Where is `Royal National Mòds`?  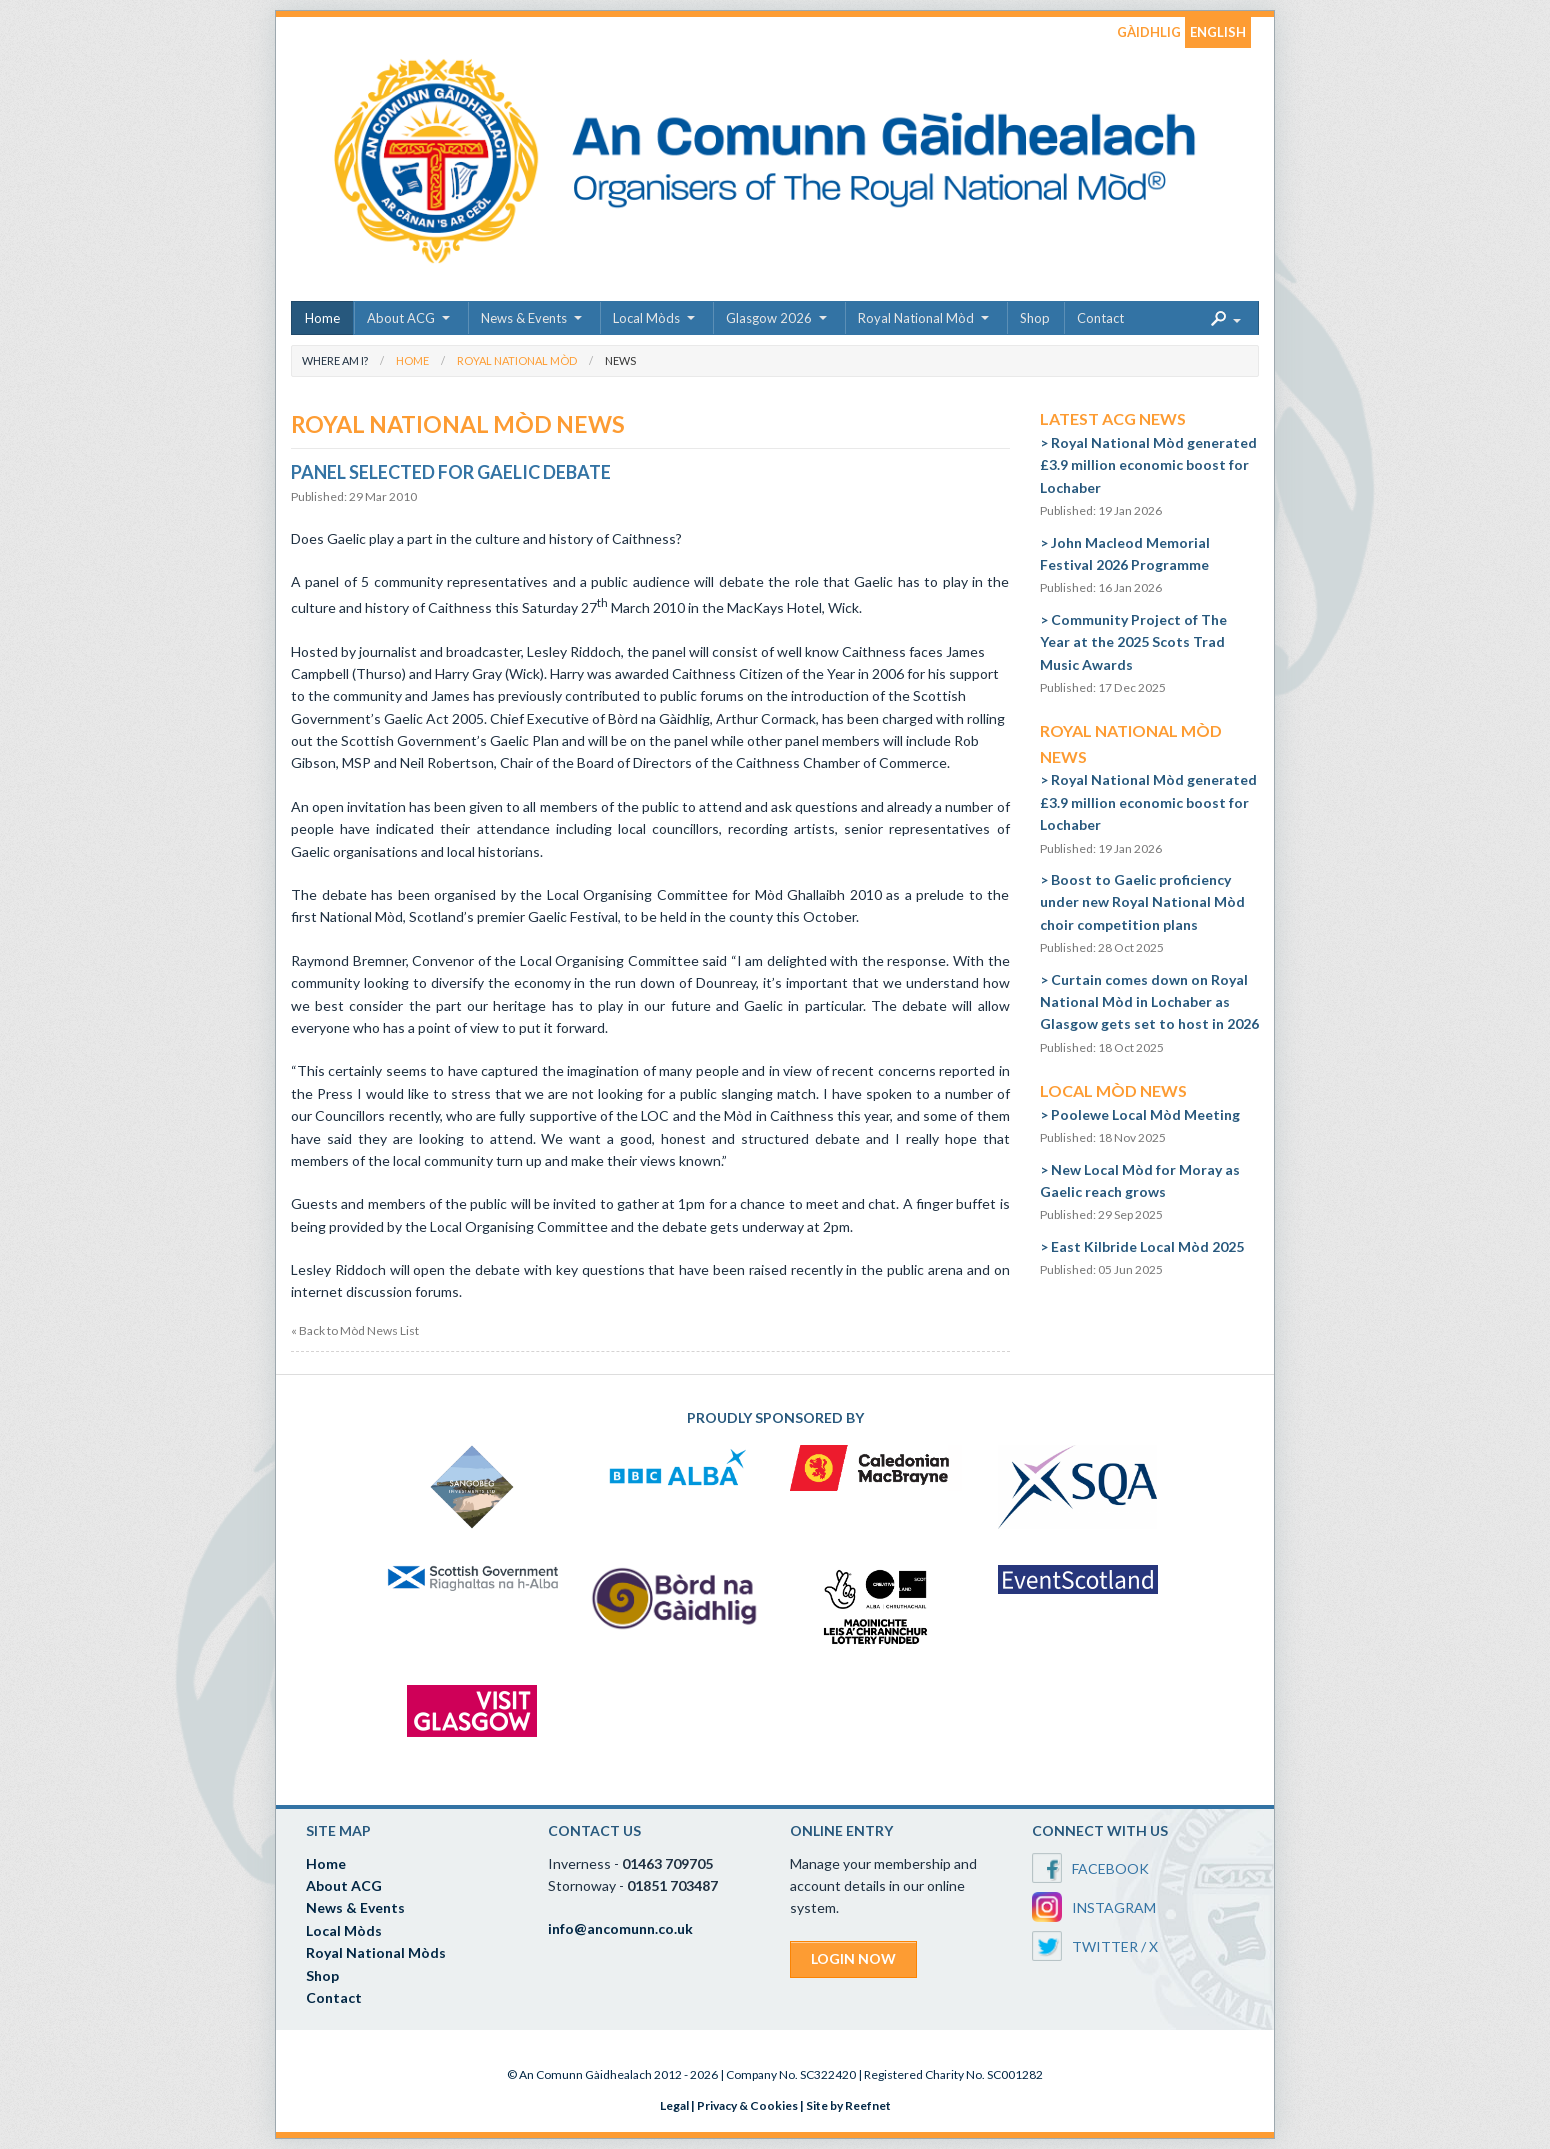 Royal National Mòds is located at coordinates (376, 1952).